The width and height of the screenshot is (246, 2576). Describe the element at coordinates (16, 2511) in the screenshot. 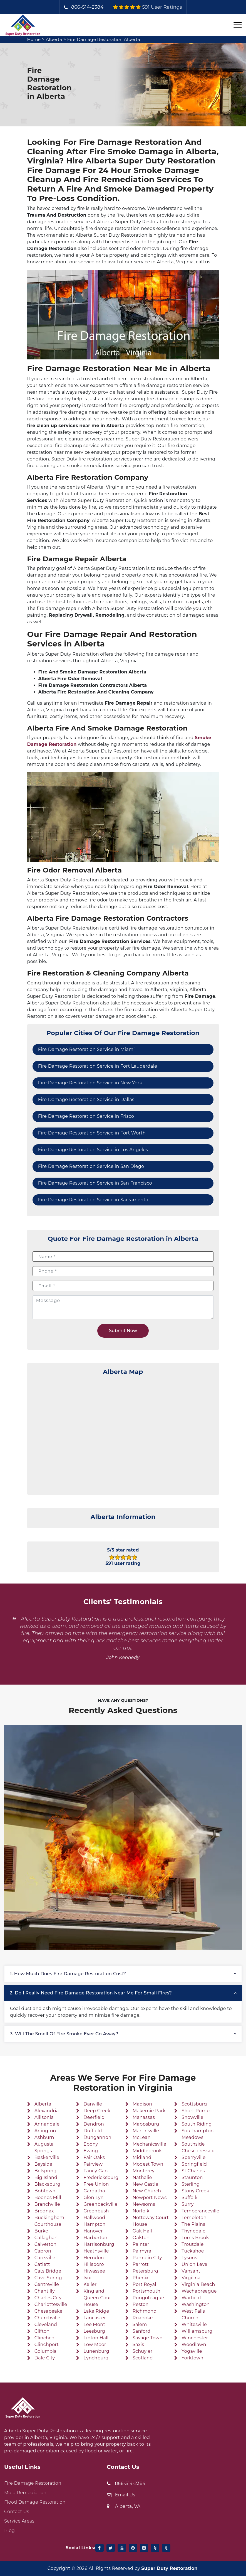

I see `Contact Us` at that location.